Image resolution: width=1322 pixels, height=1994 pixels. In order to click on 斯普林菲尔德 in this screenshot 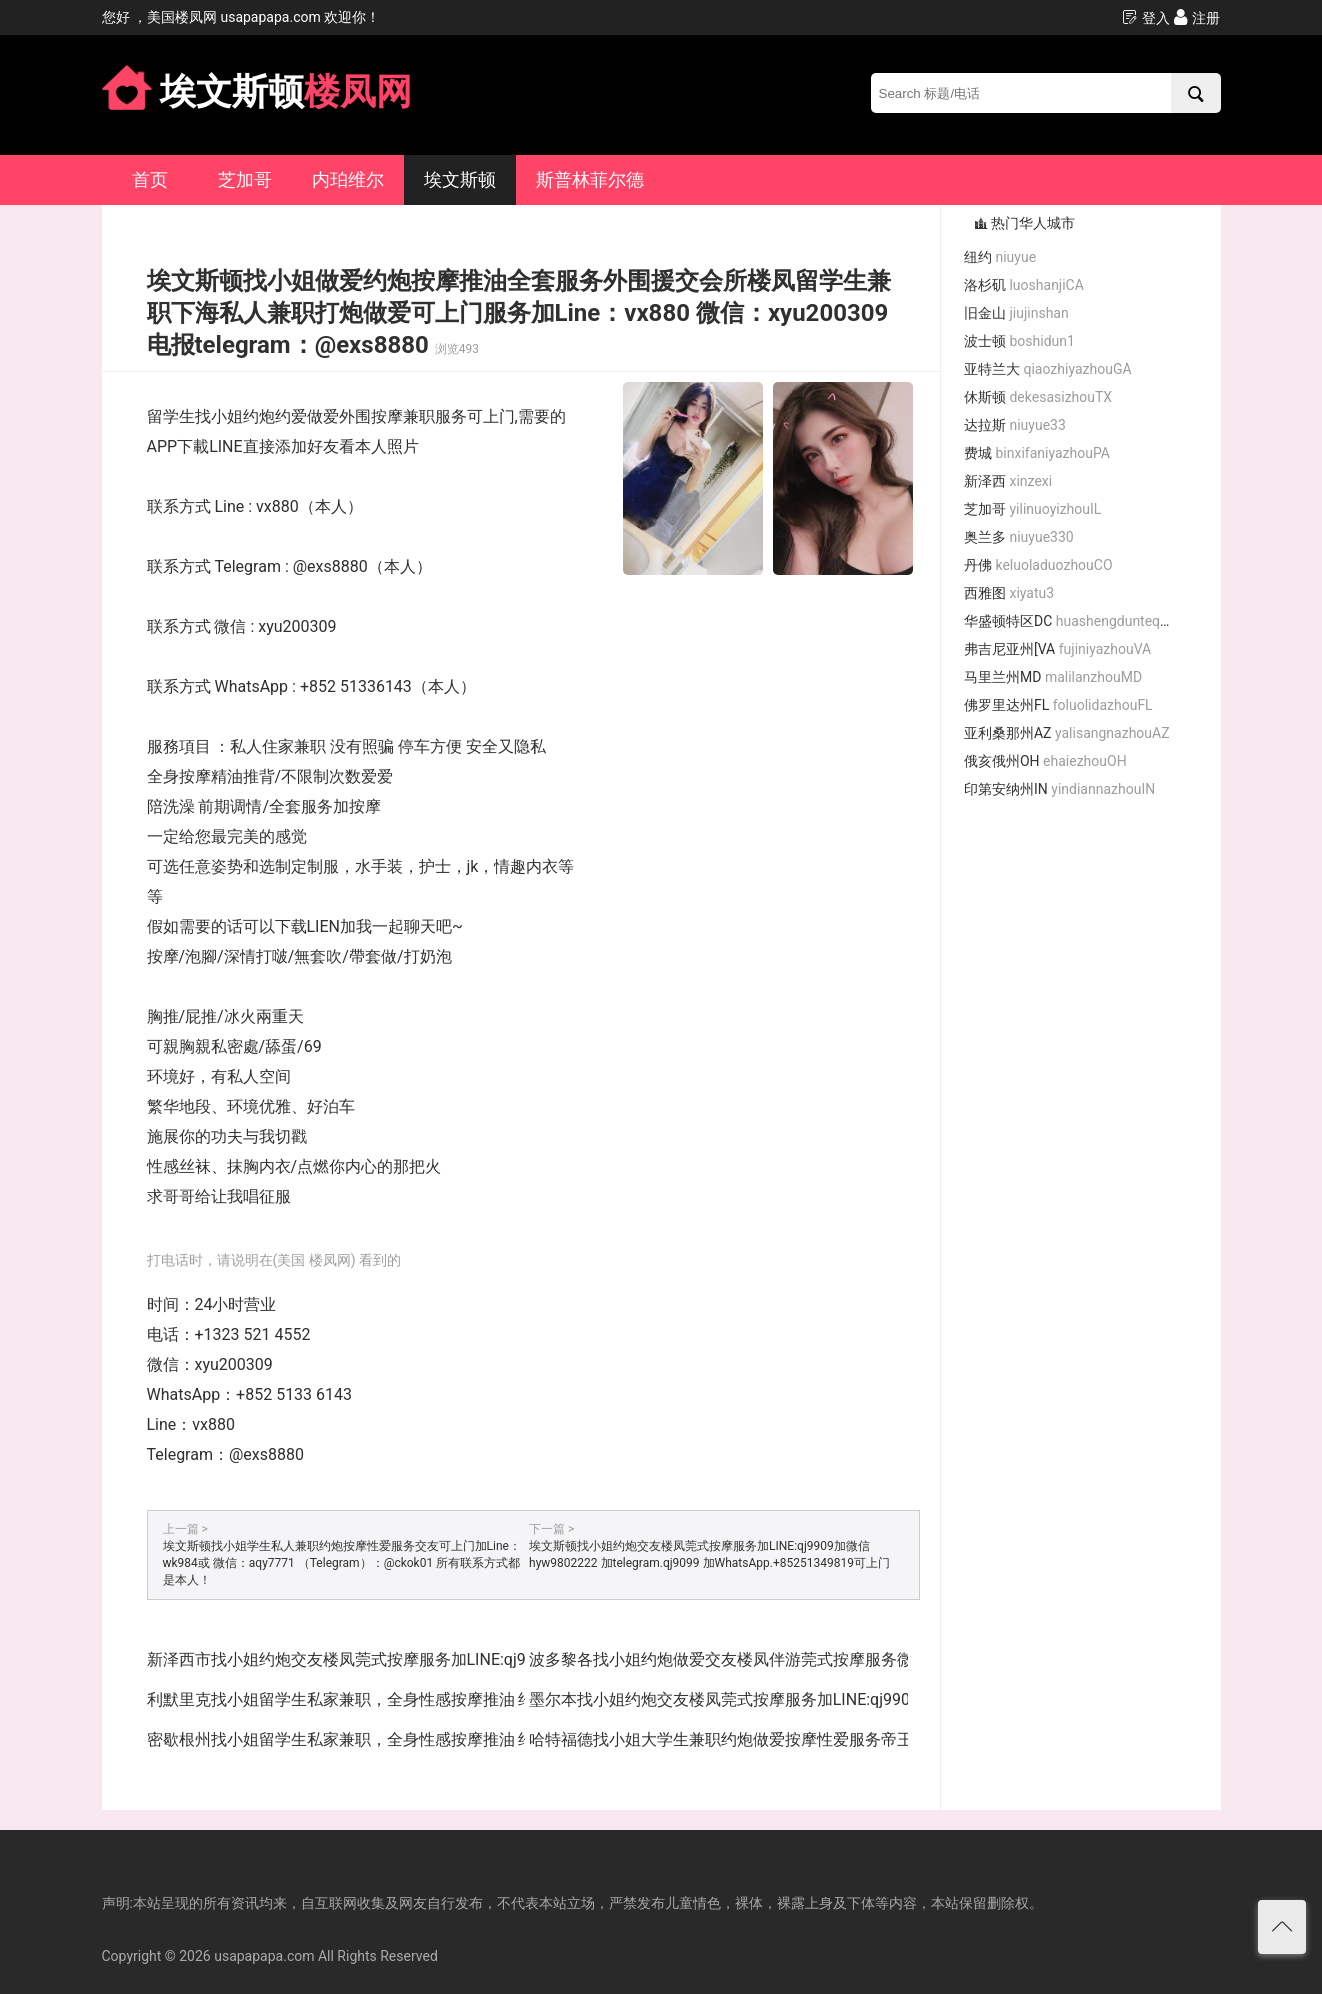, I will do `click(590, 179)`.